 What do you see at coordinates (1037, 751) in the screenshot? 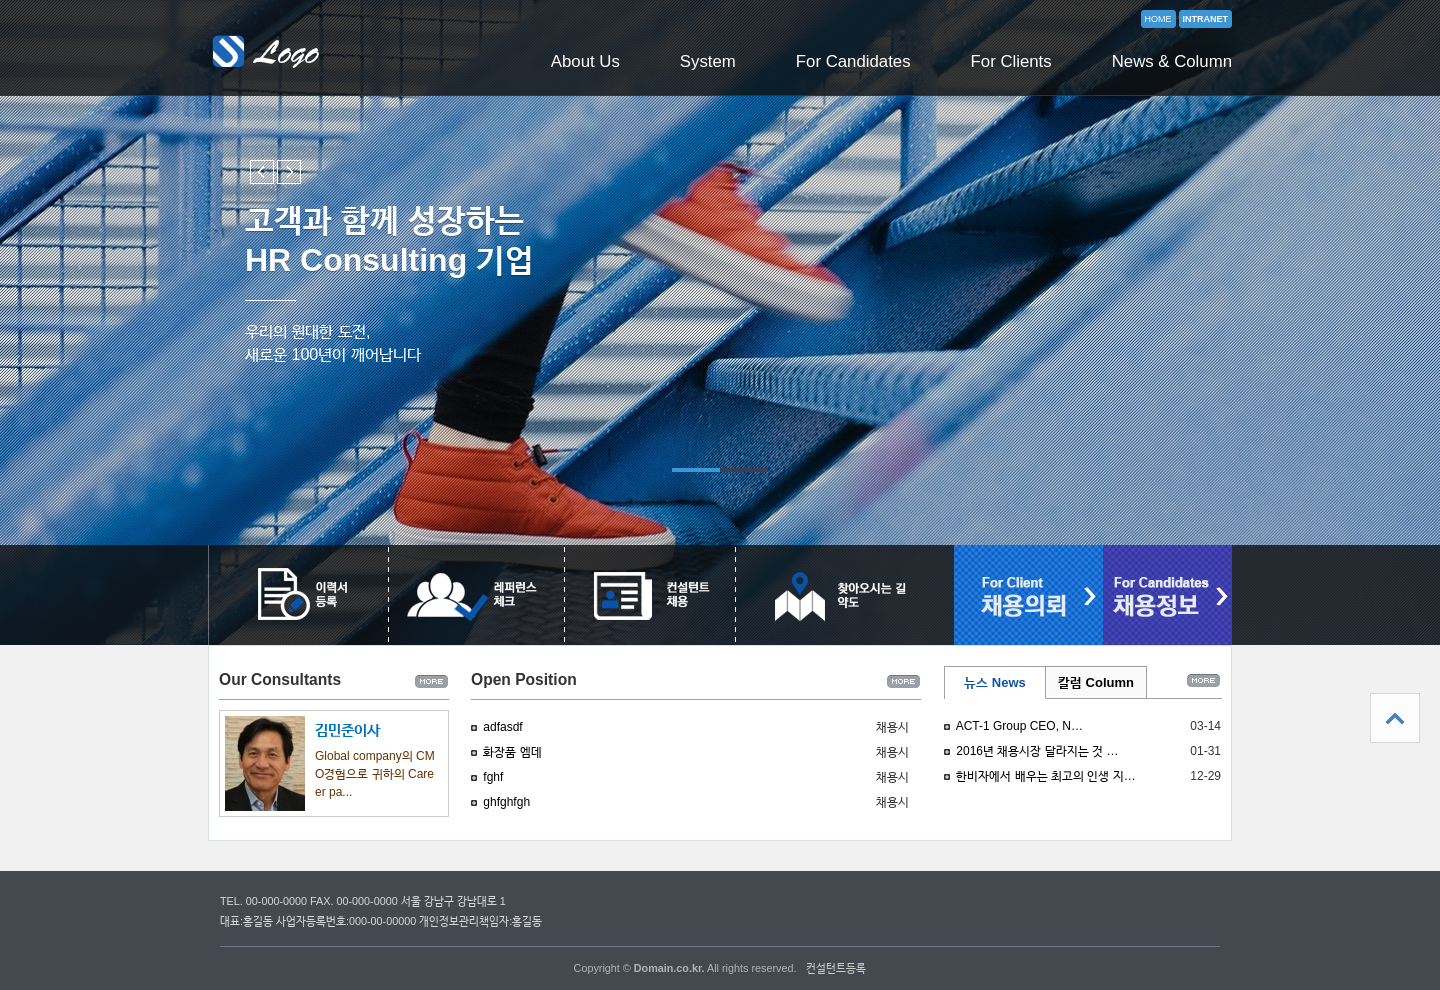
I see `2016년 채용시장 달라지는 것 …` at bounding box center [1037, 751].